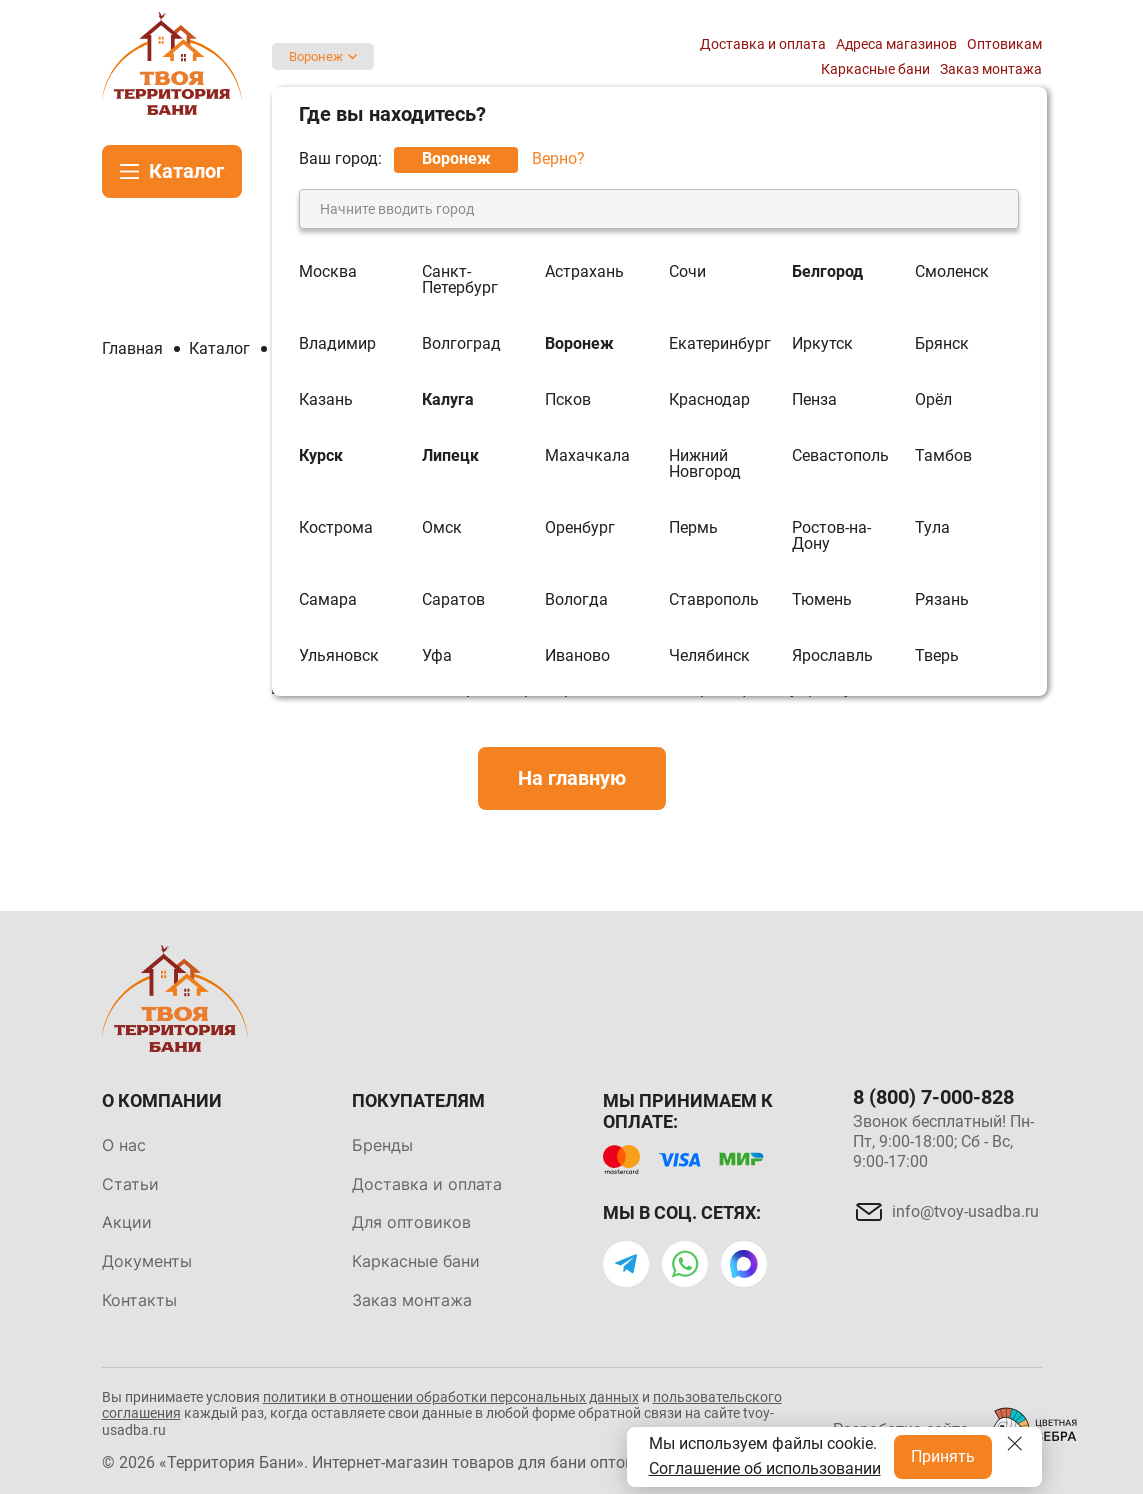 This screenshot has width=1143, height=1494. What do you see at coordinates (124, 1145) in the screenshot?
I see `О нас` at bounding box center [124, 1145].